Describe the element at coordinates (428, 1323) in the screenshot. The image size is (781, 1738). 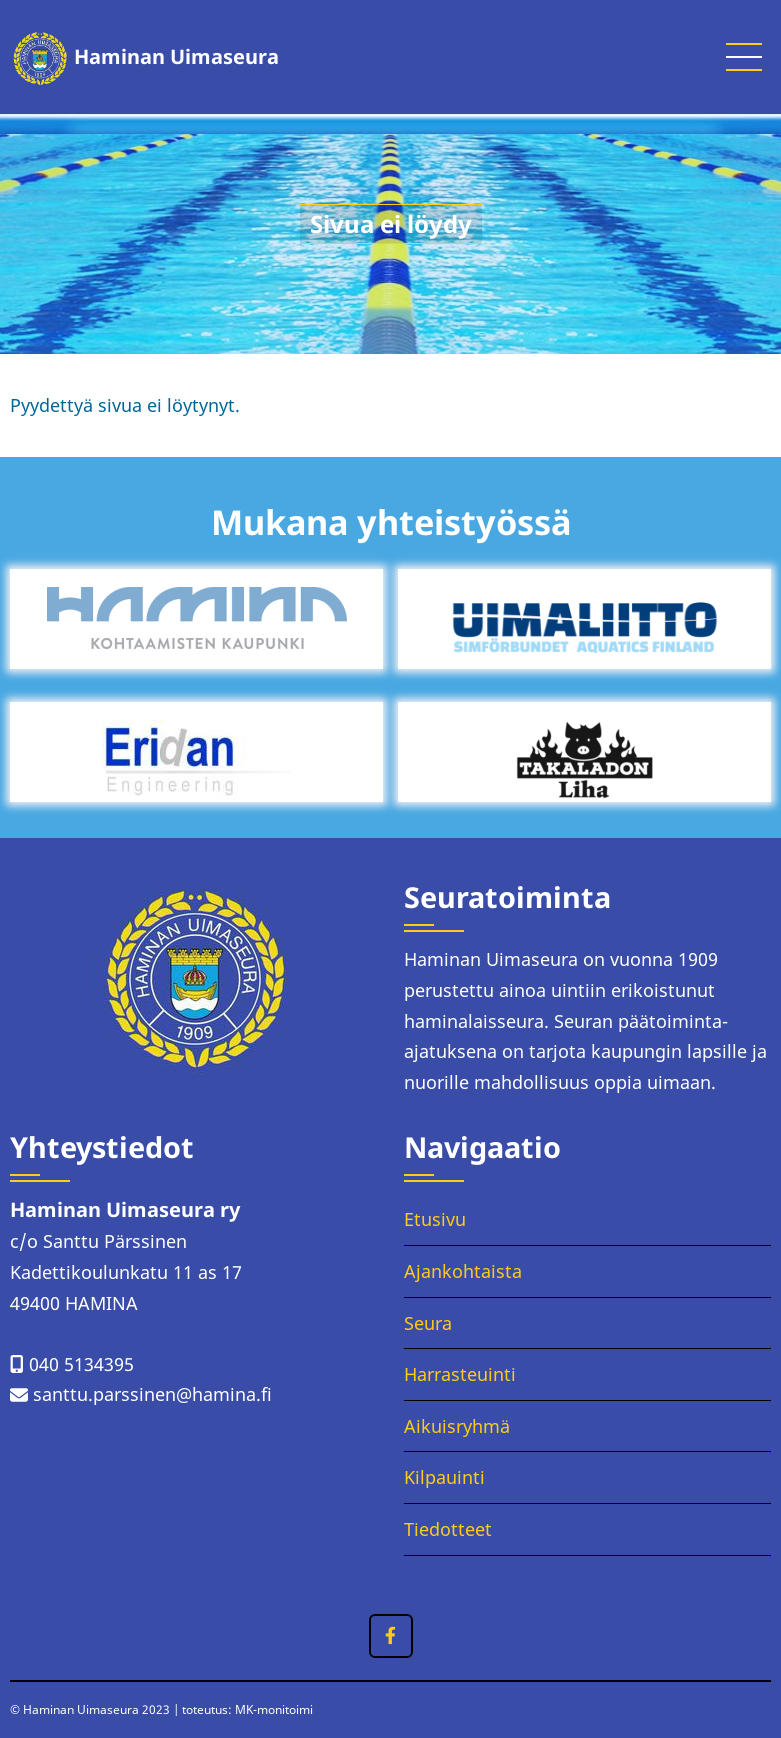
I see `Seura` at that location.